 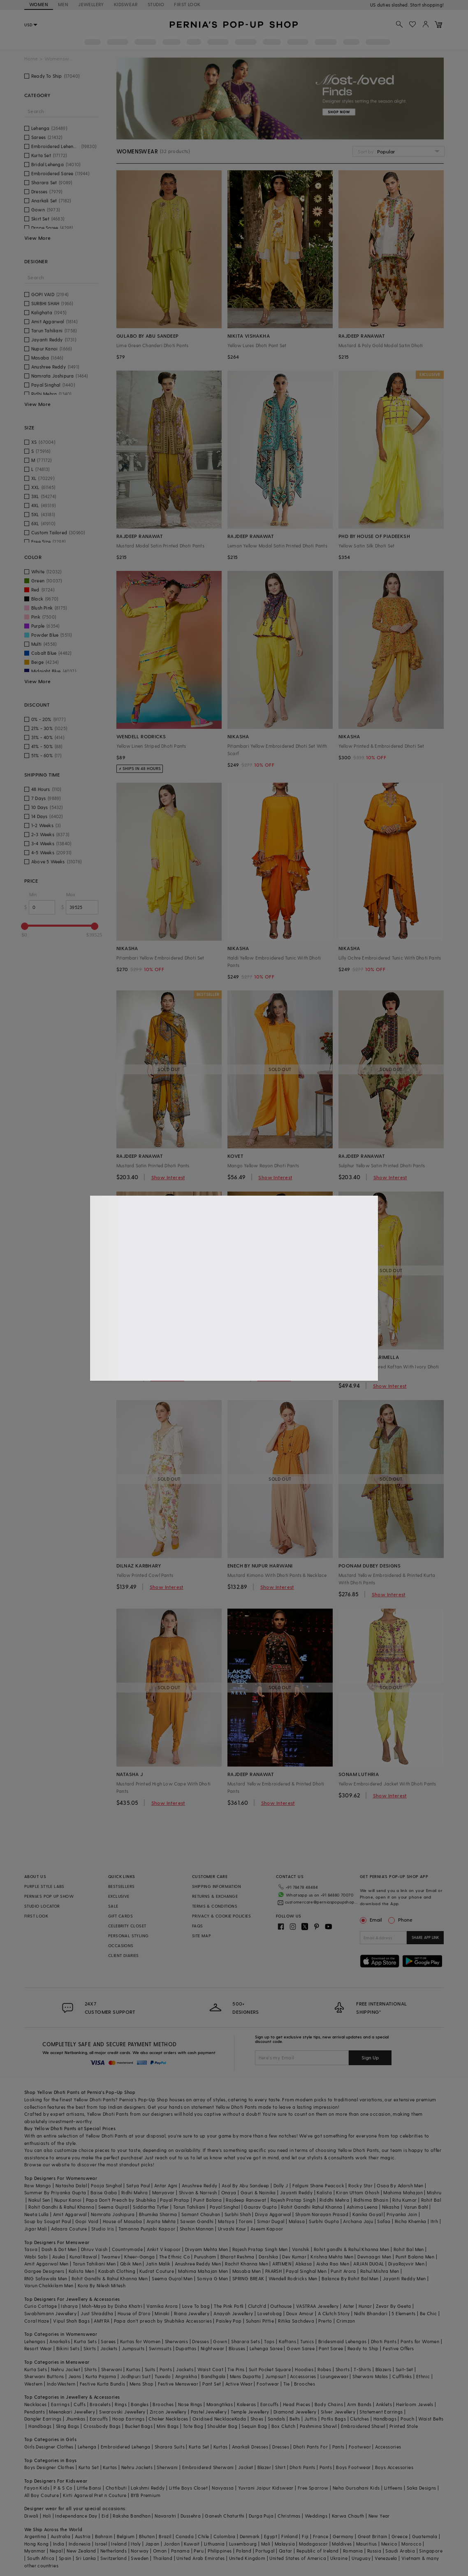 What do you see at coordinates (214, 1906) in the screenshot?
I see `TERMS & CONDITIONS` at bounding box center [214, 1906].